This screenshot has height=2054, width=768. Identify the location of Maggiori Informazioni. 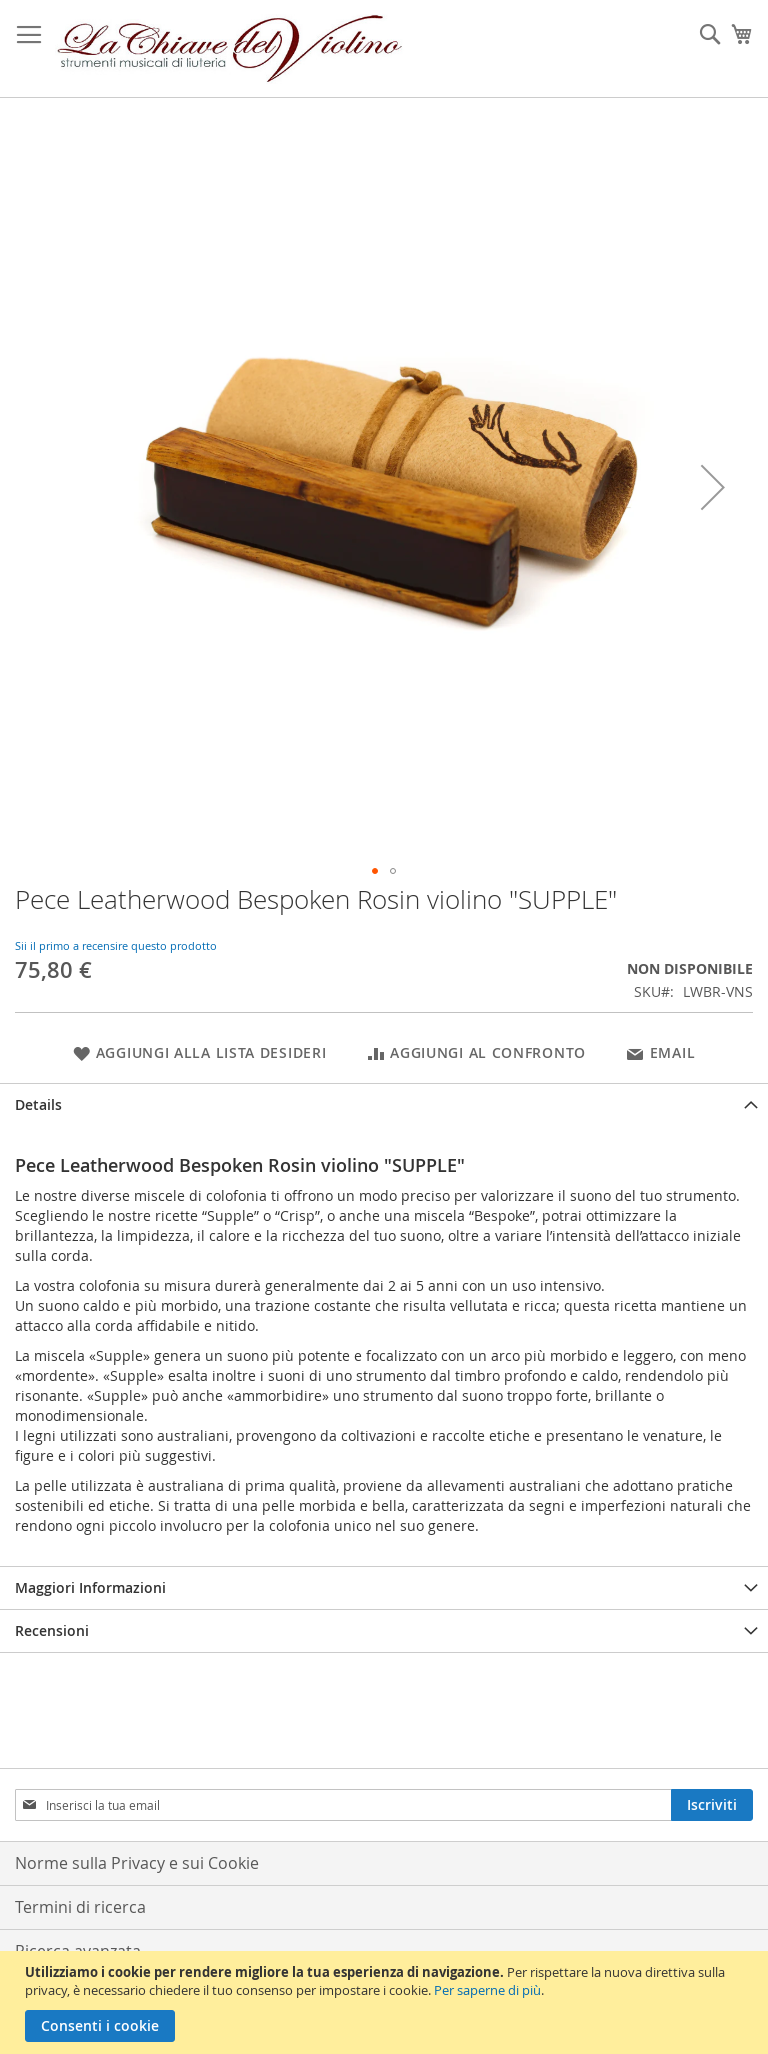
(90, 1587).